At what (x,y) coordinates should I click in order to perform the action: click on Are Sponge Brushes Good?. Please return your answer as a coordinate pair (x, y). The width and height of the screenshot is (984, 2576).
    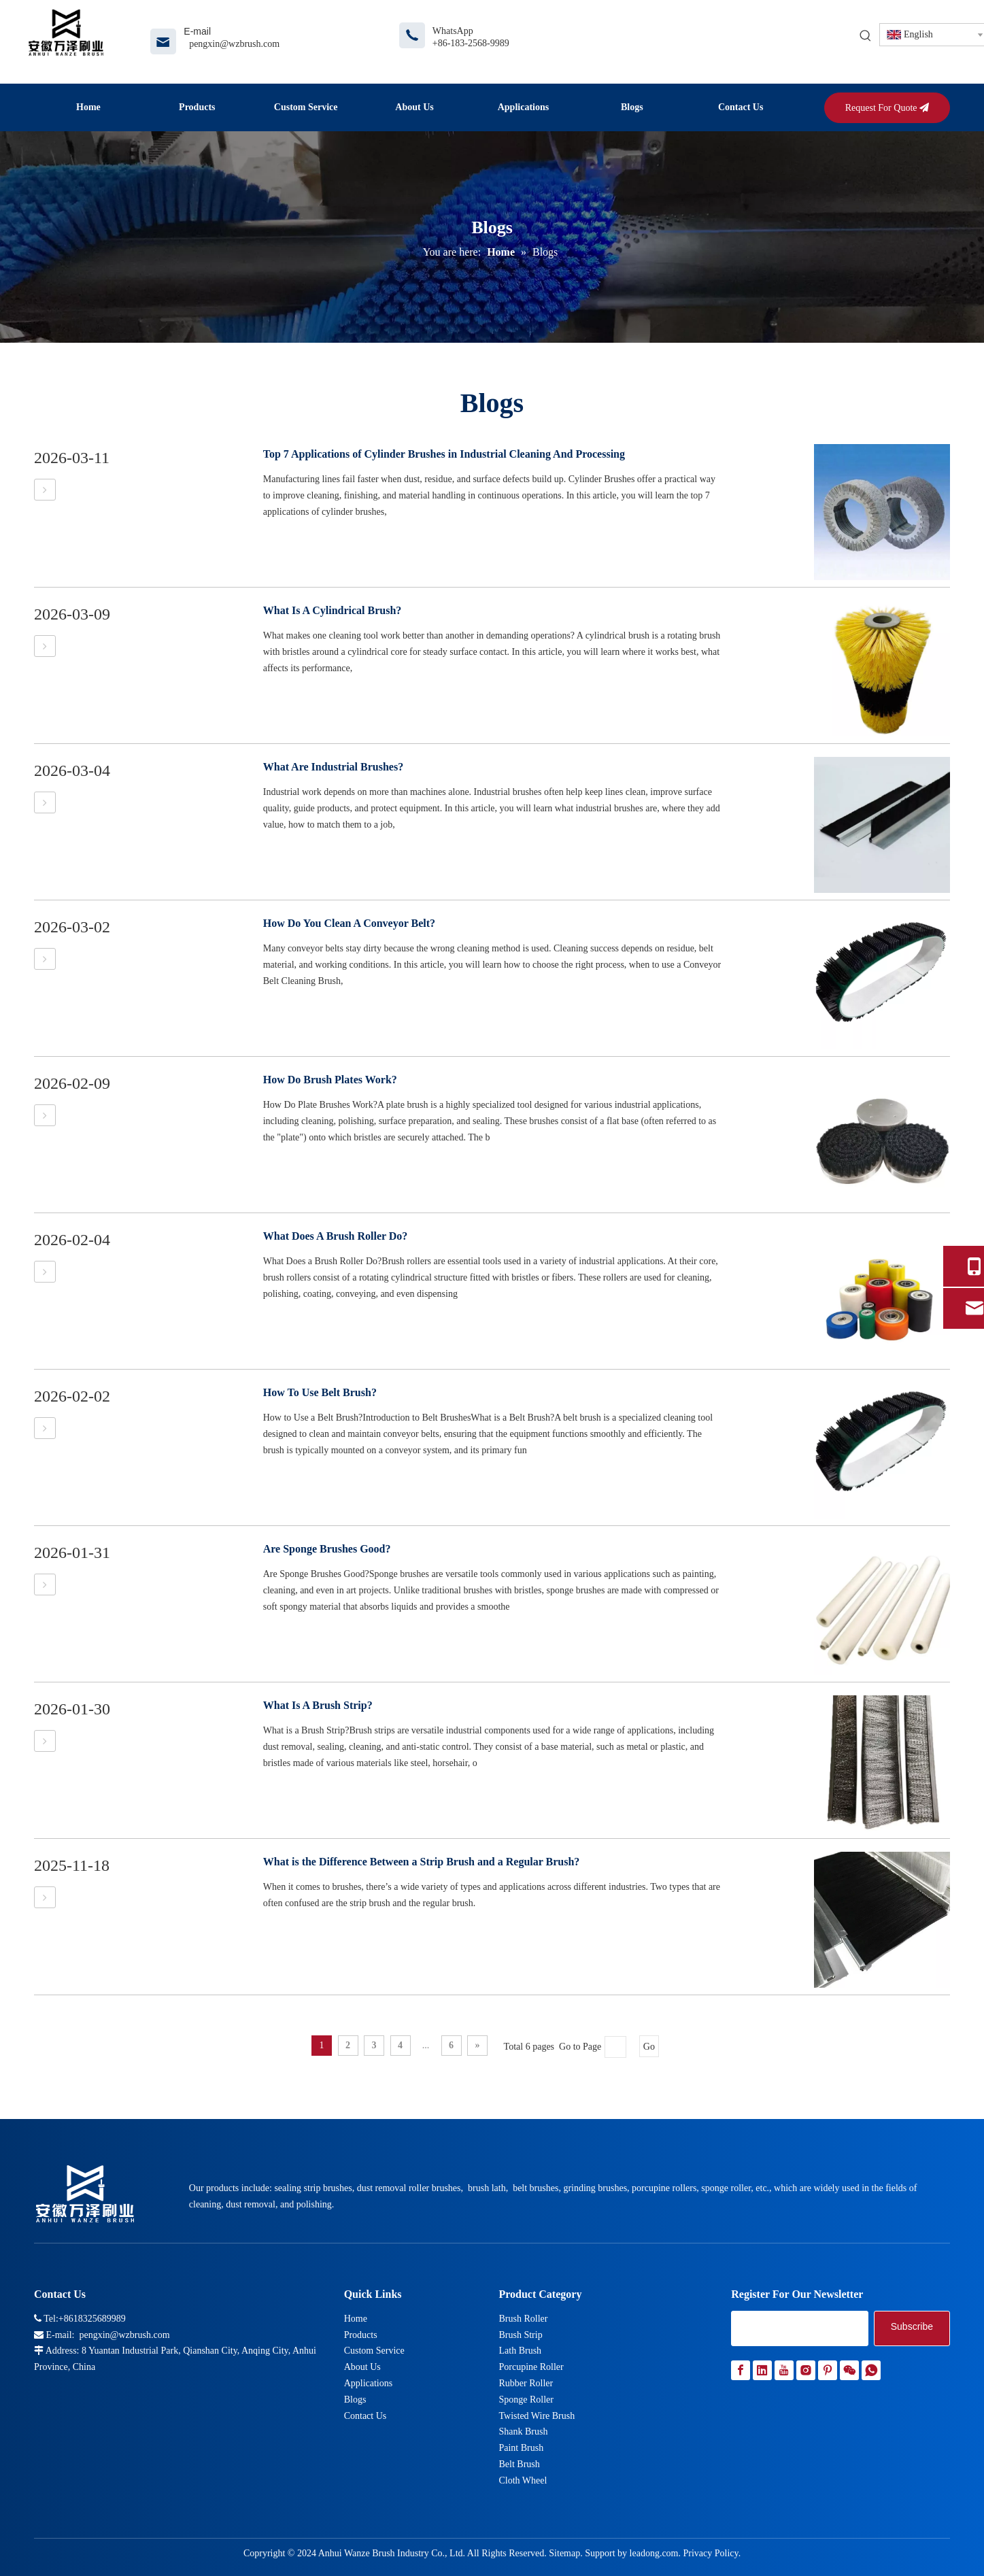
    Looking at the image, I should click on (327, 1549).